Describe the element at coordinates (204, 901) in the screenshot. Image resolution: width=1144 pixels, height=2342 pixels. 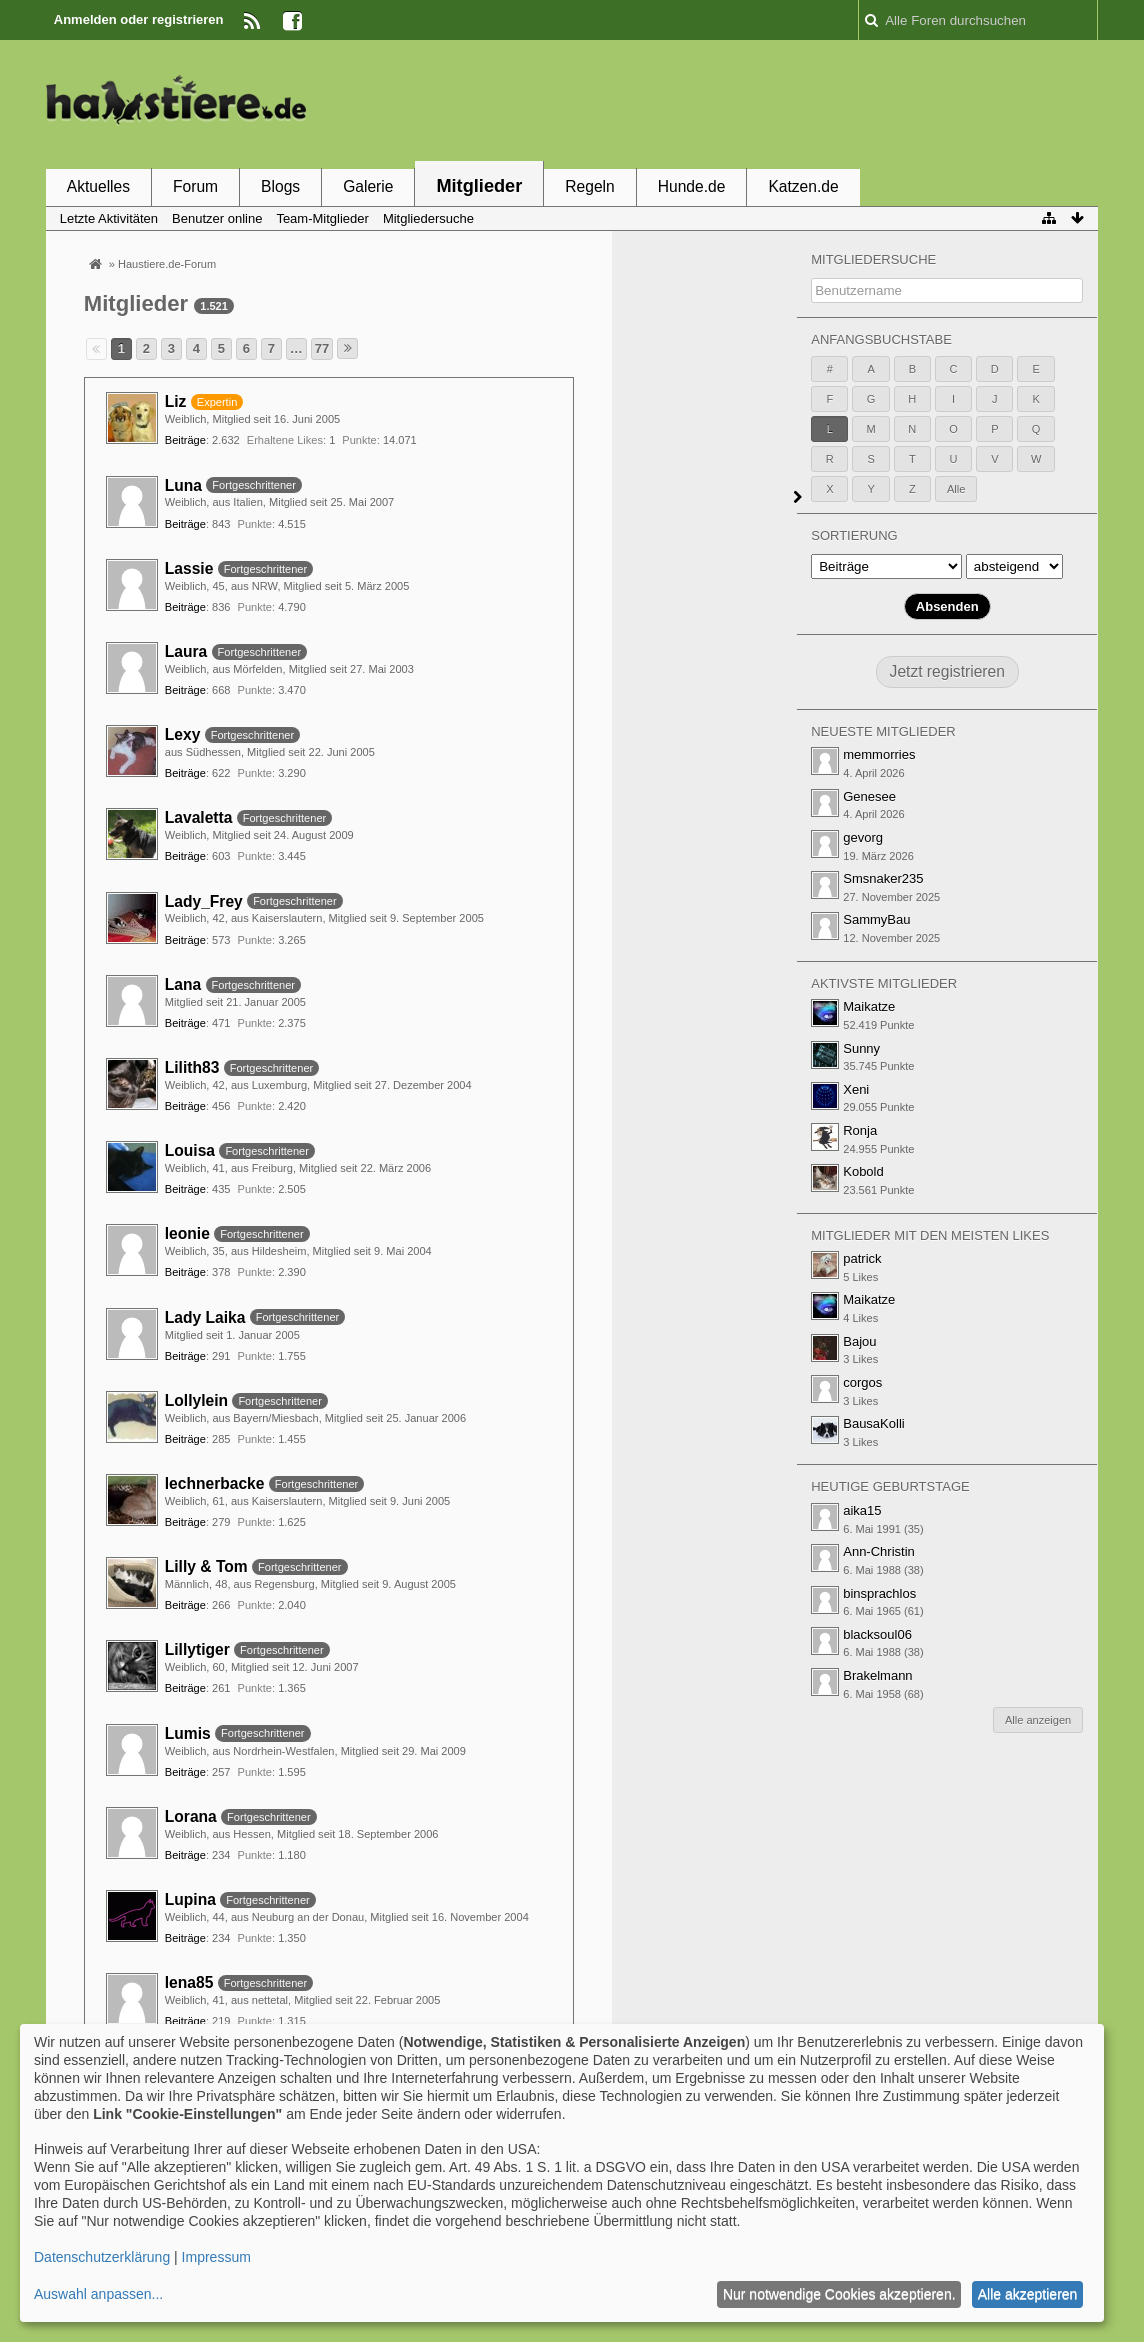
I see `Lady_Frey` at that location.